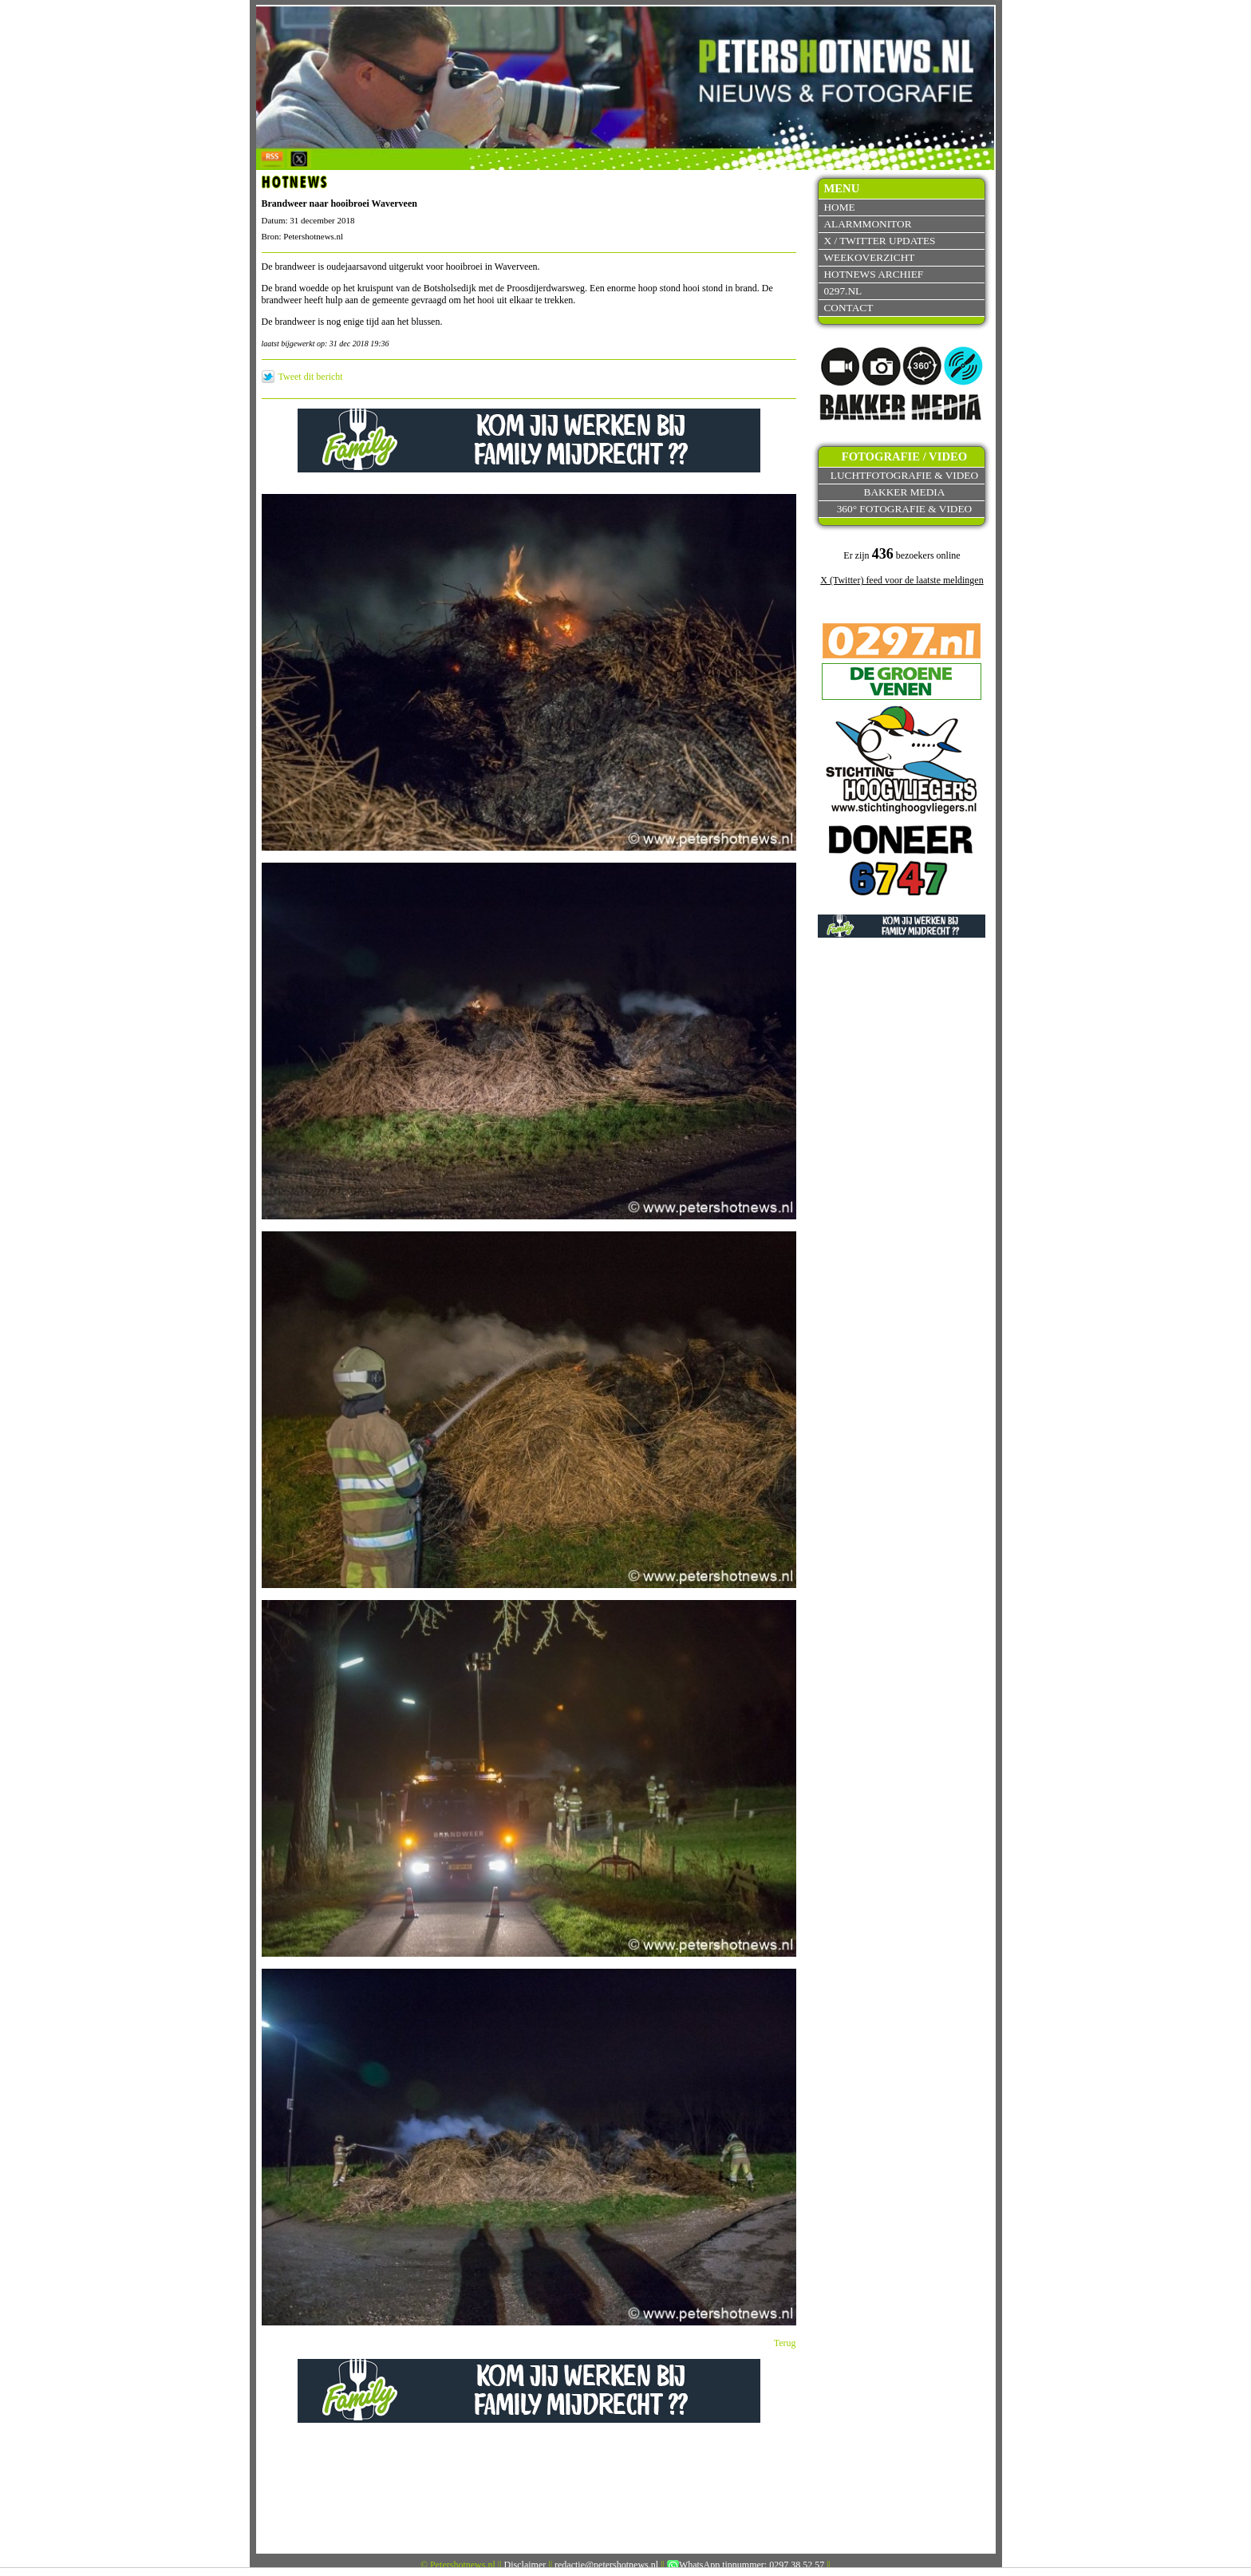 This screenshot has height=2576, width=1251. I want to click on 360° fotografie & video, so click(905, 509).